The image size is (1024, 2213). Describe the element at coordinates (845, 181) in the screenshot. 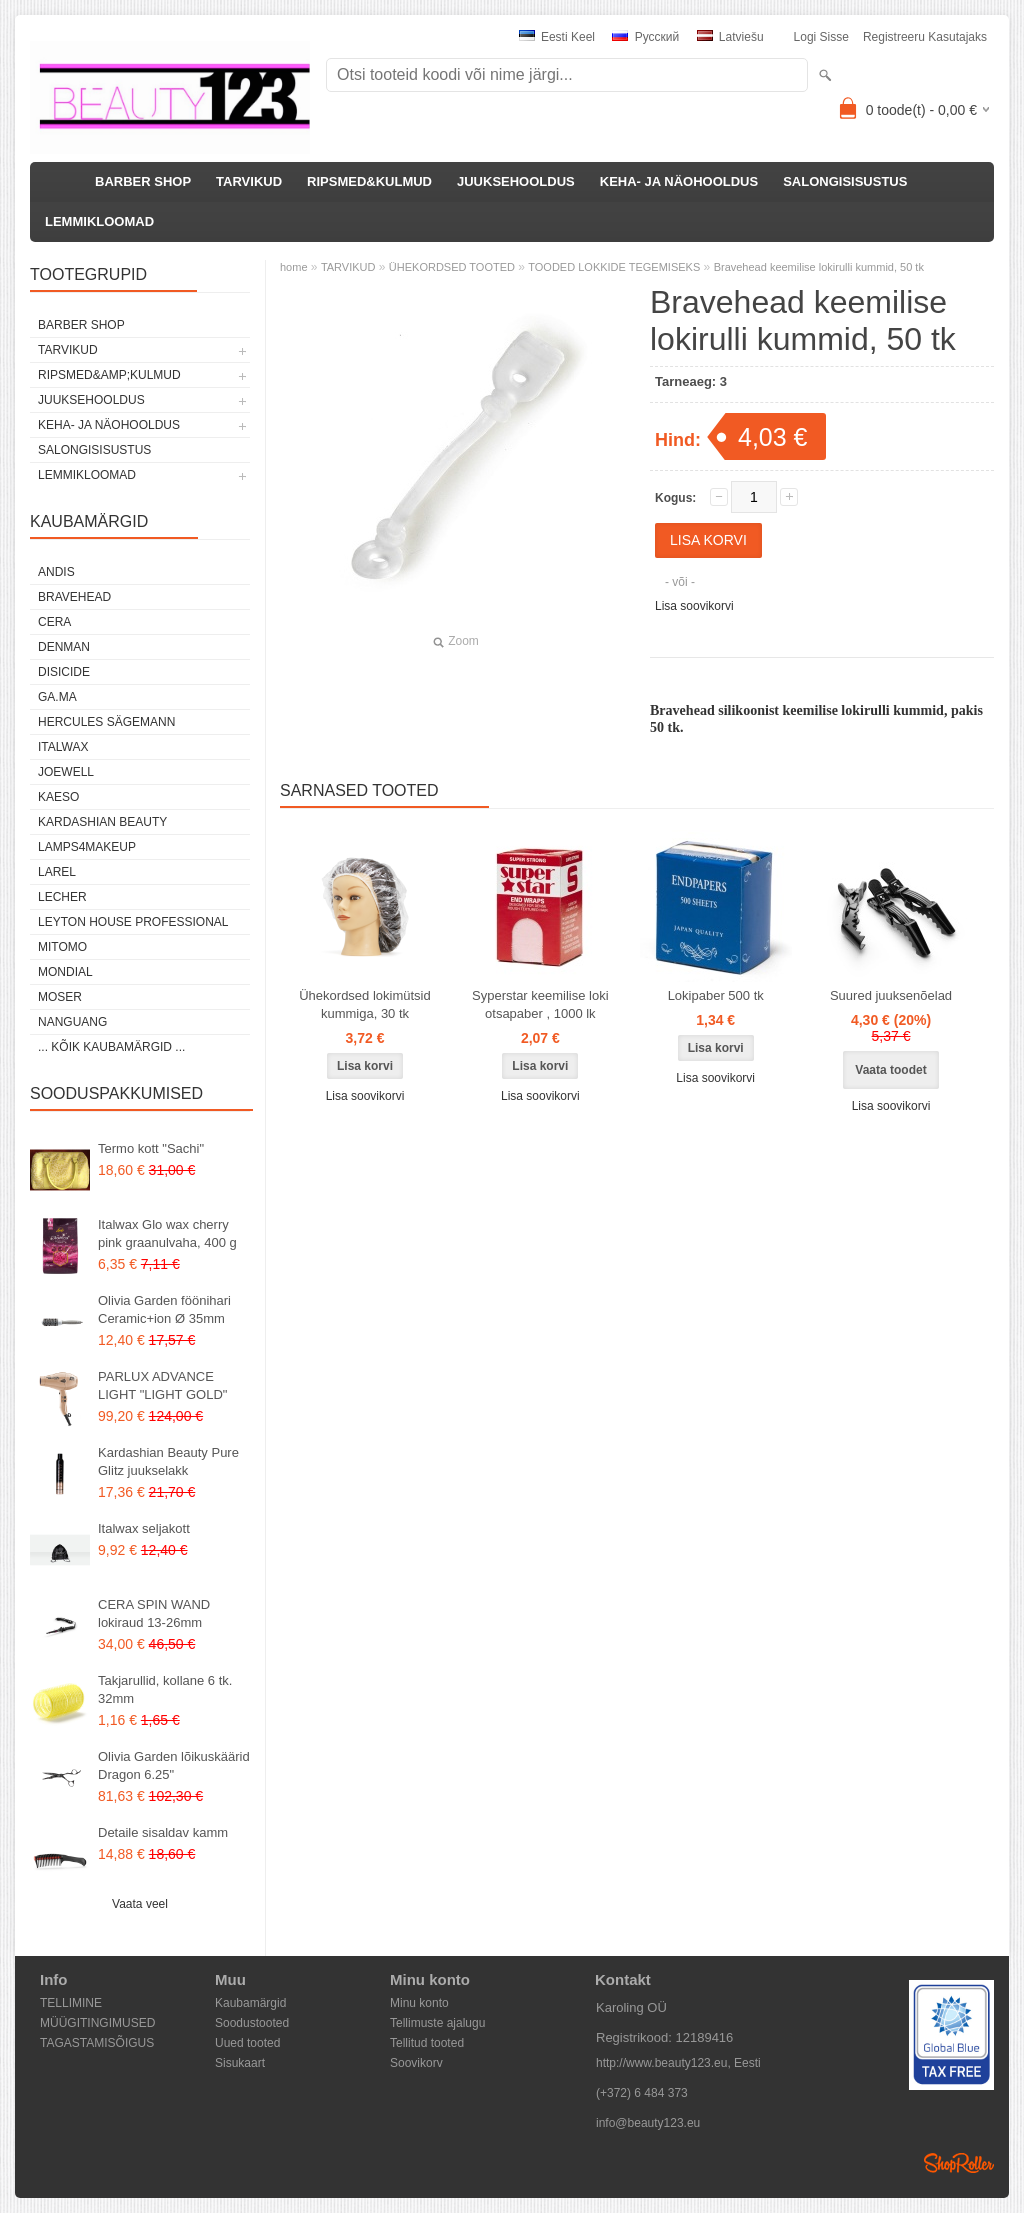

I see `SALONGISISUSTUS` at that location.